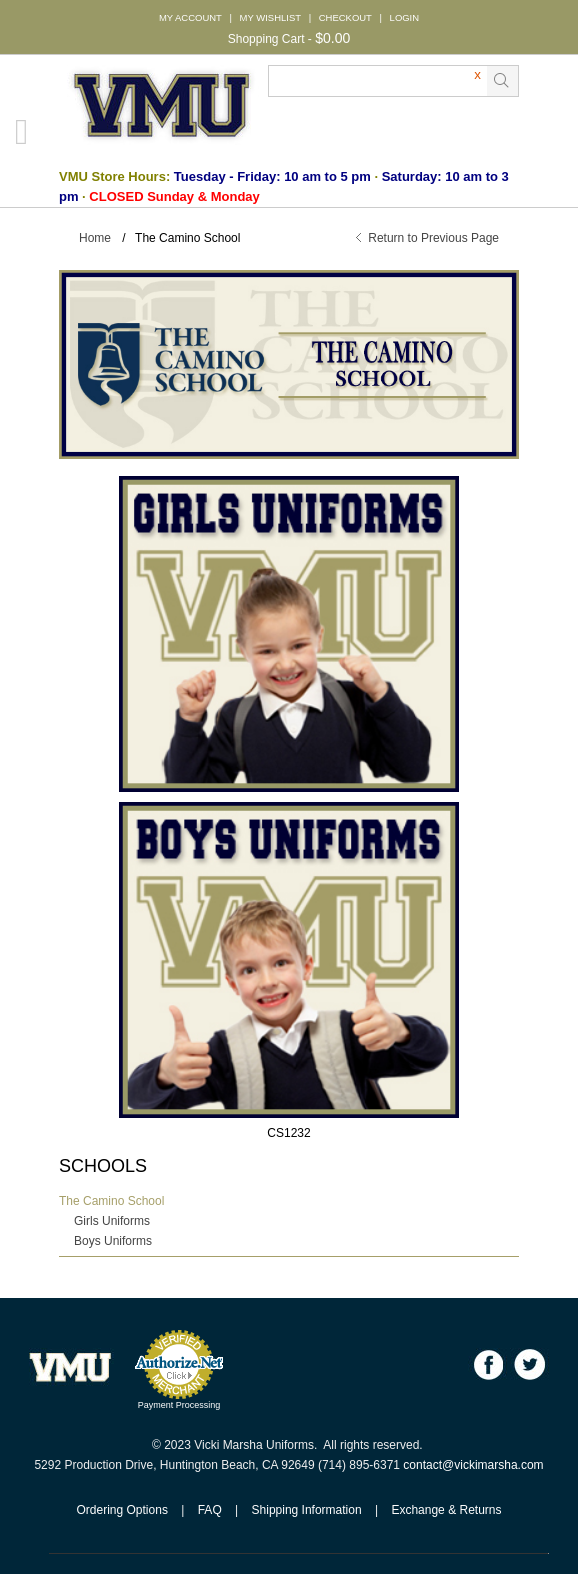  I want to click on Shipping Information, so click(307, 1510).